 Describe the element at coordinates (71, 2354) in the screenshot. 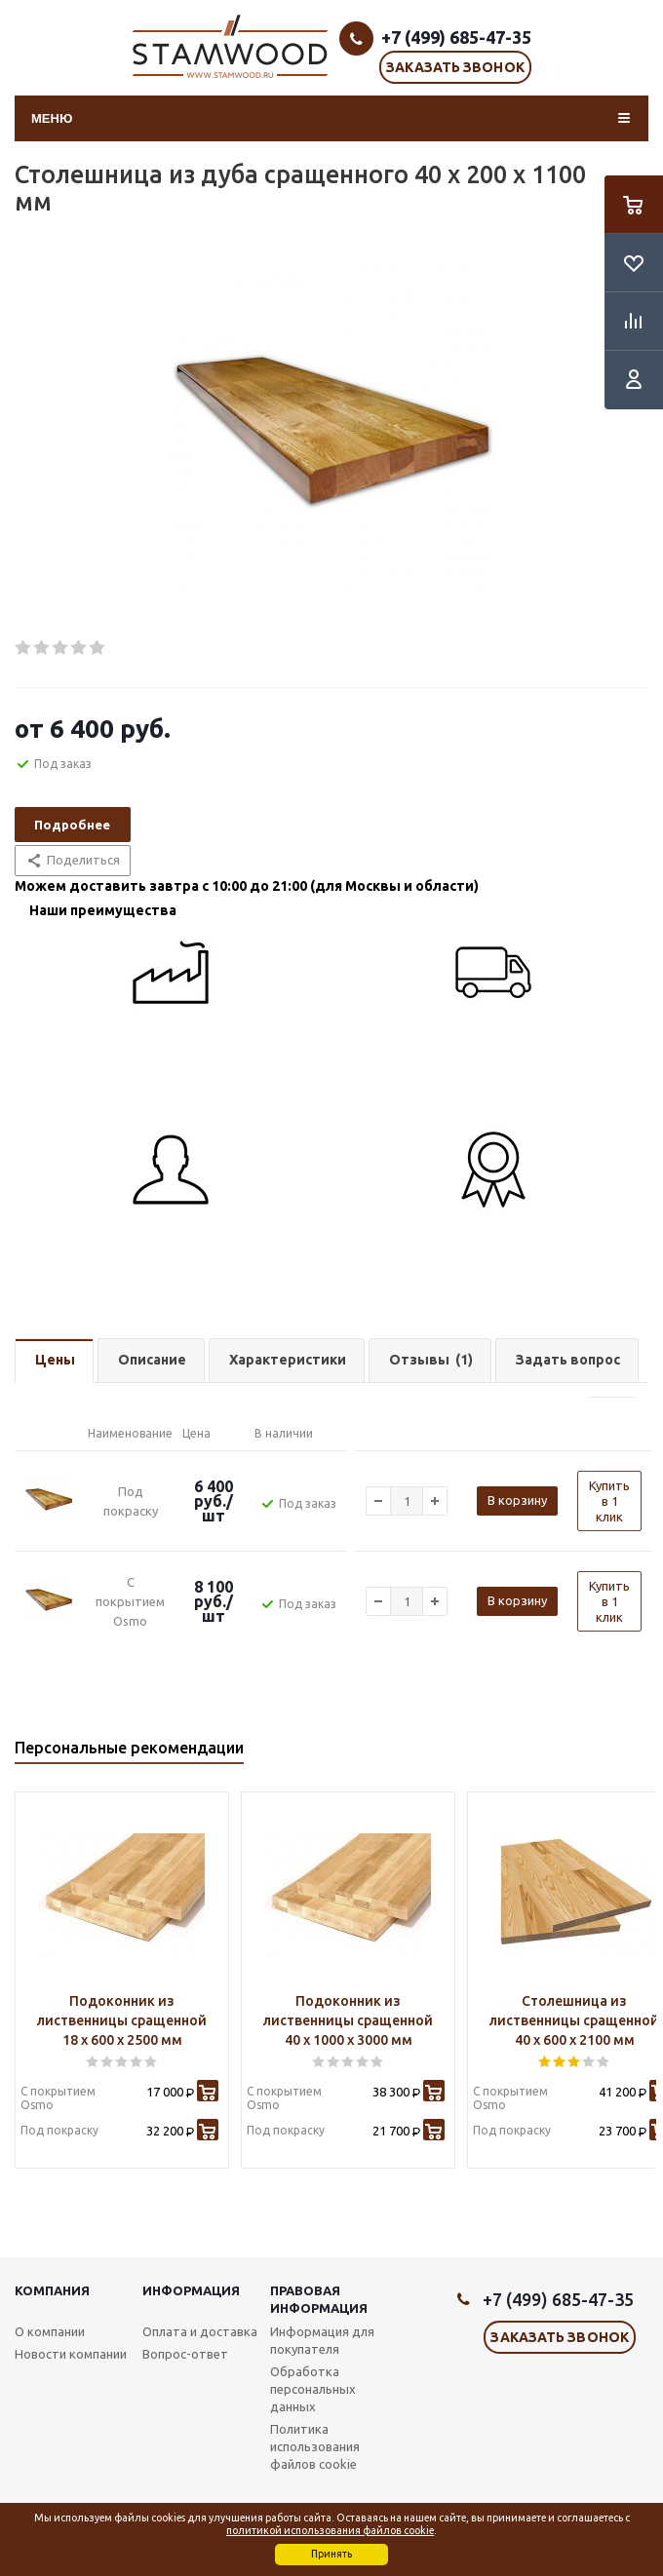

I see `Новости компании` at that location.